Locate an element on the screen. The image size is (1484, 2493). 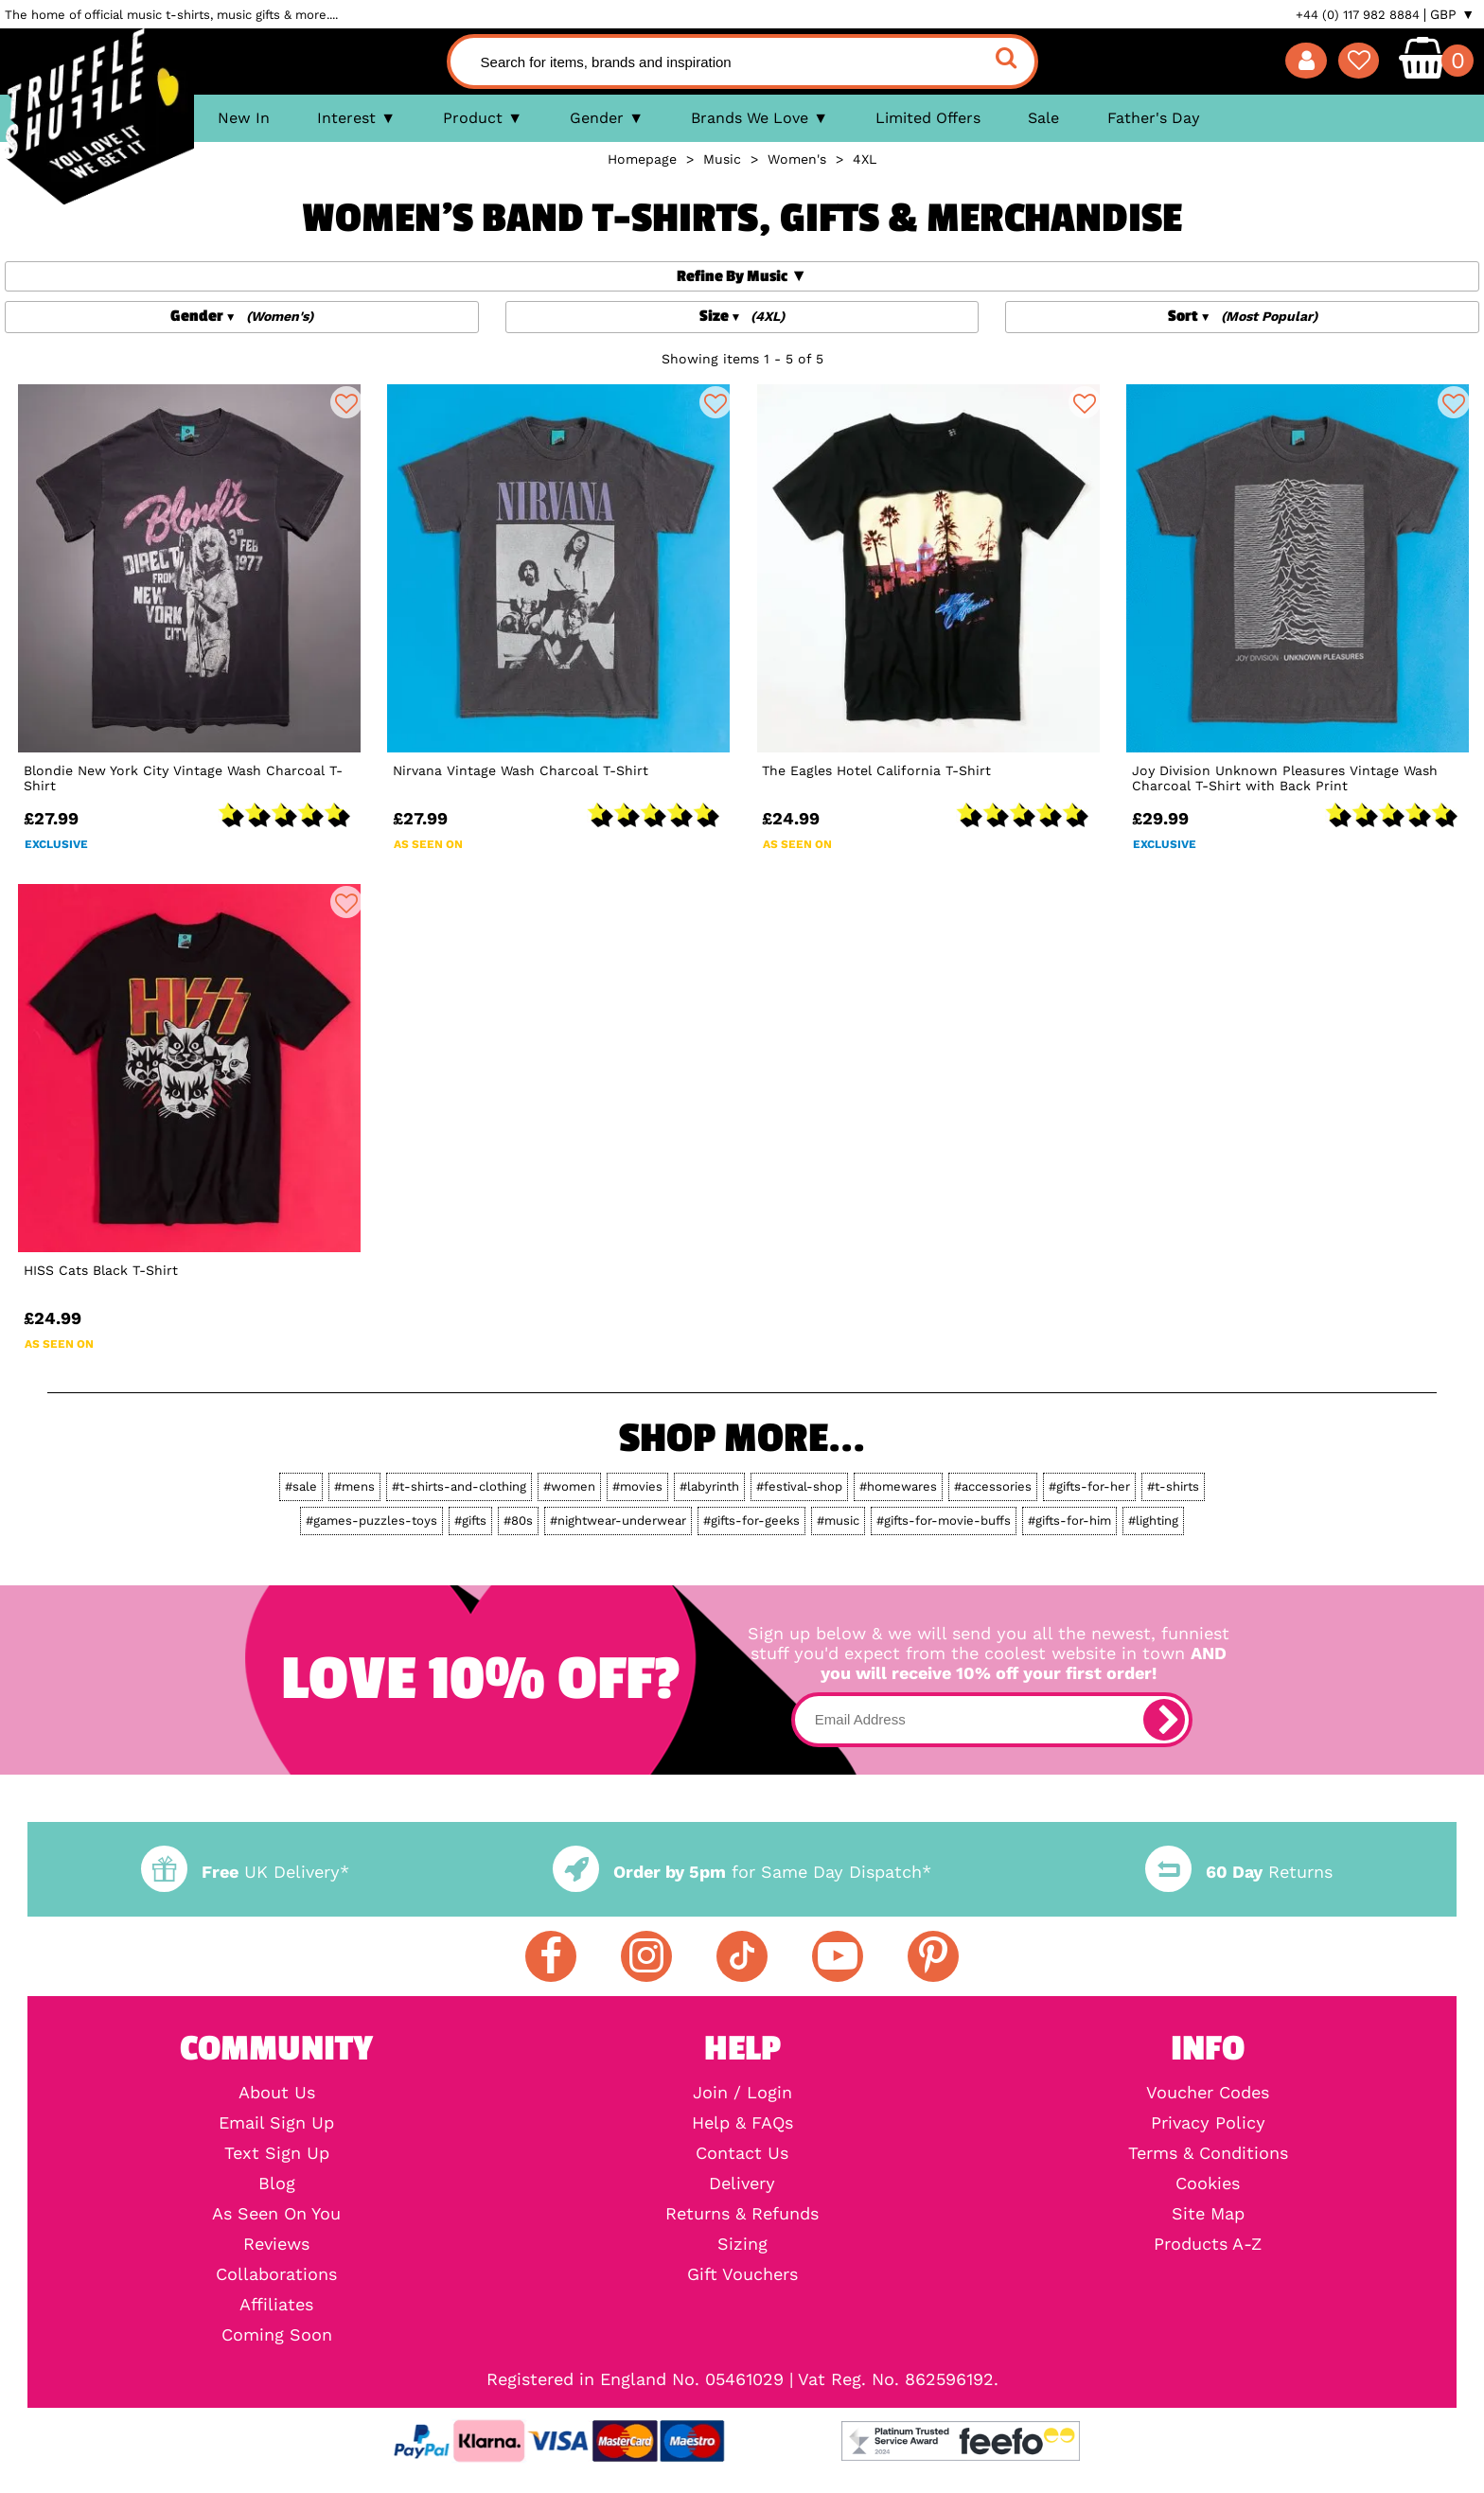
Coming Soon is located at coordinates (276, 2334).